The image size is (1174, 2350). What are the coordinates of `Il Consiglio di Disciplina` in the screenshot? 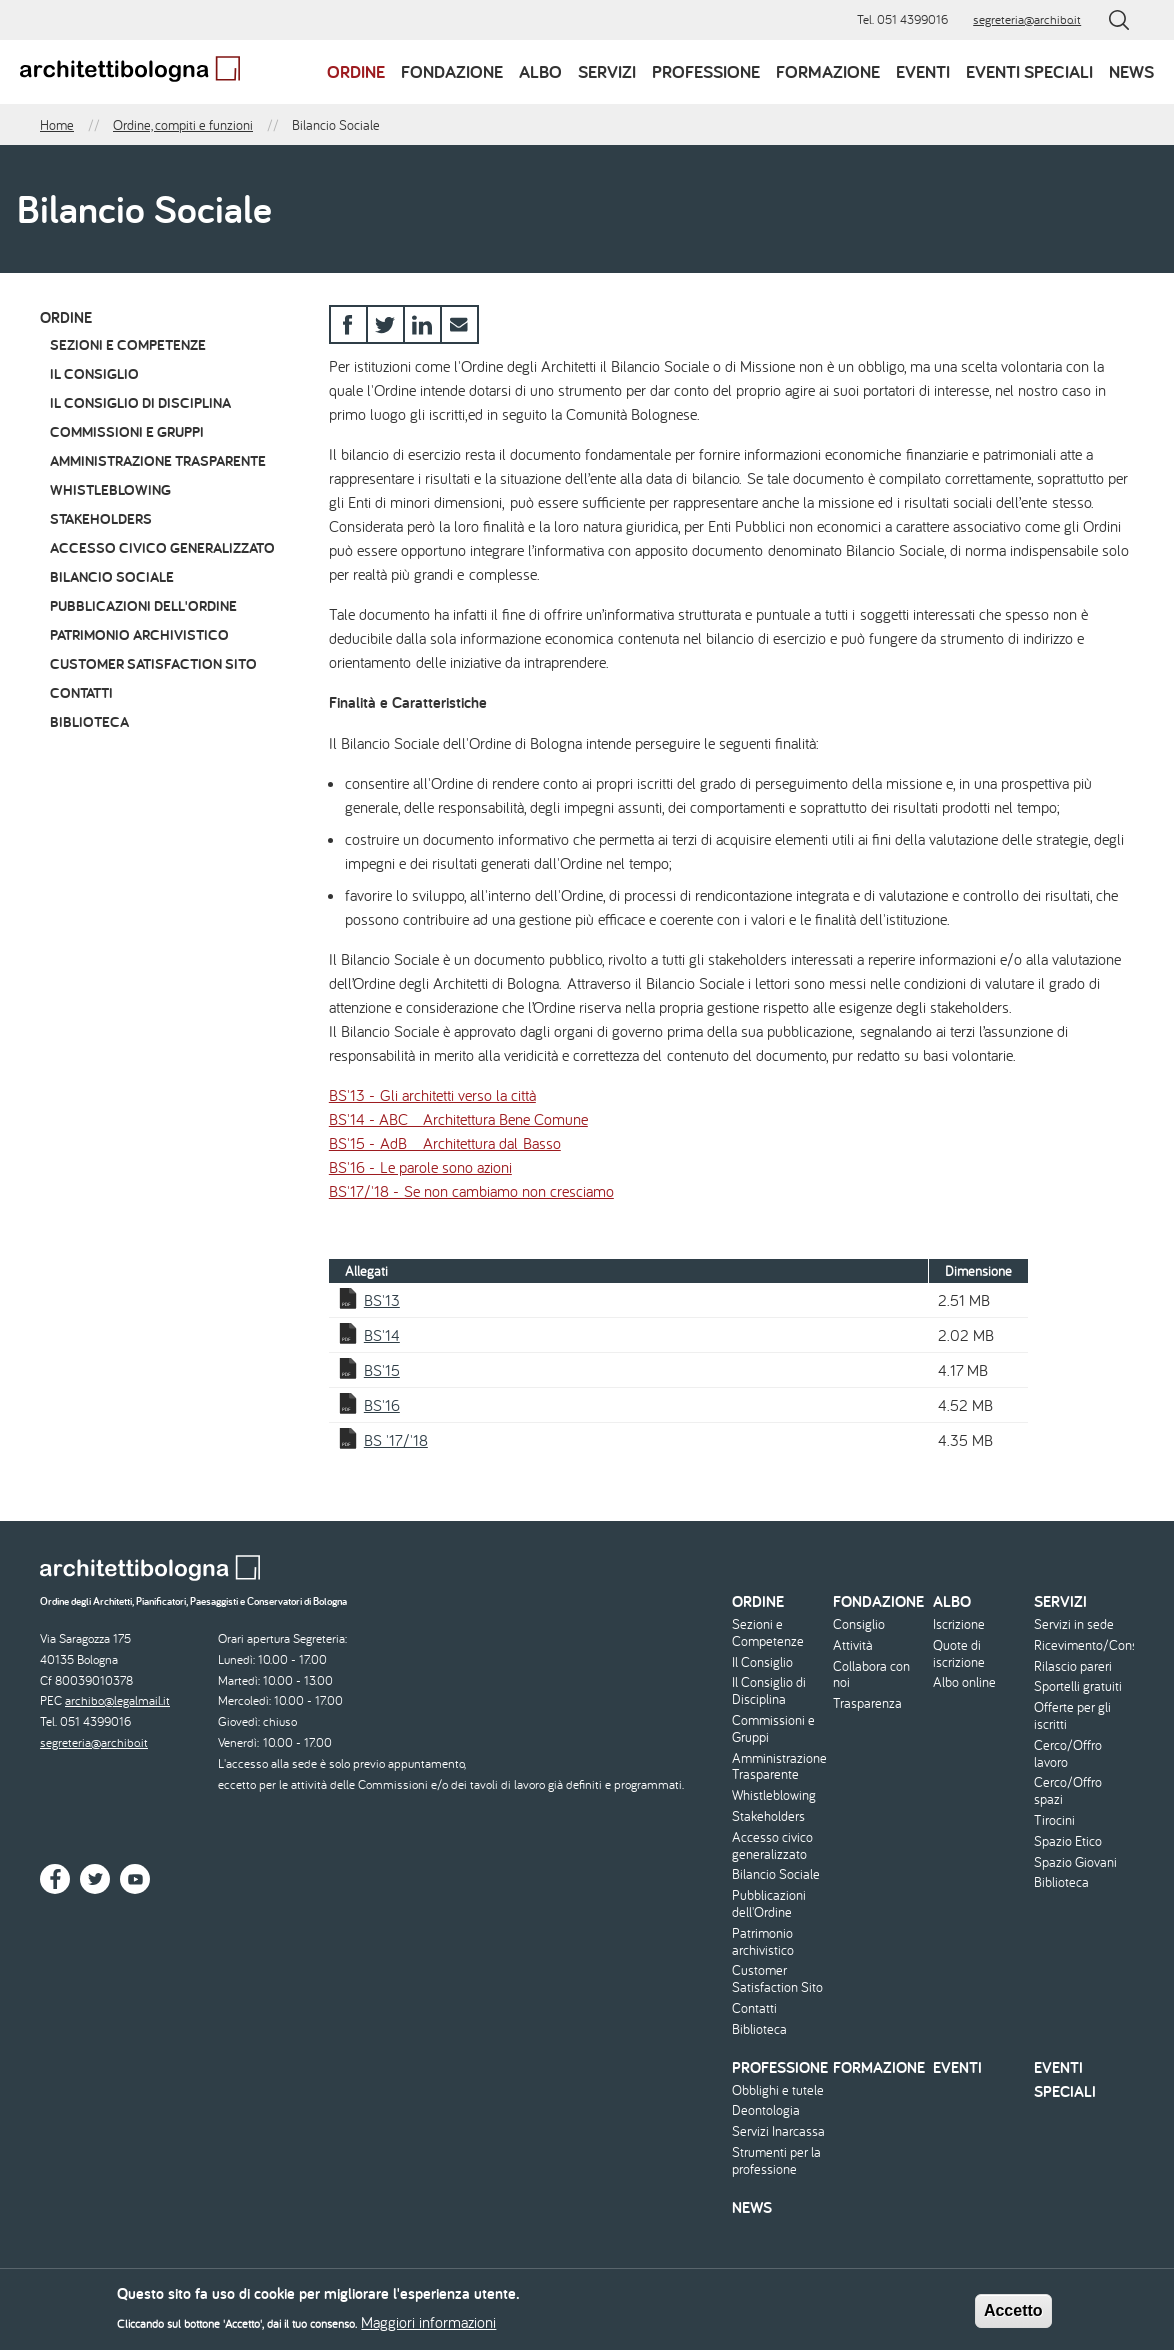 It's located at (140, 402).